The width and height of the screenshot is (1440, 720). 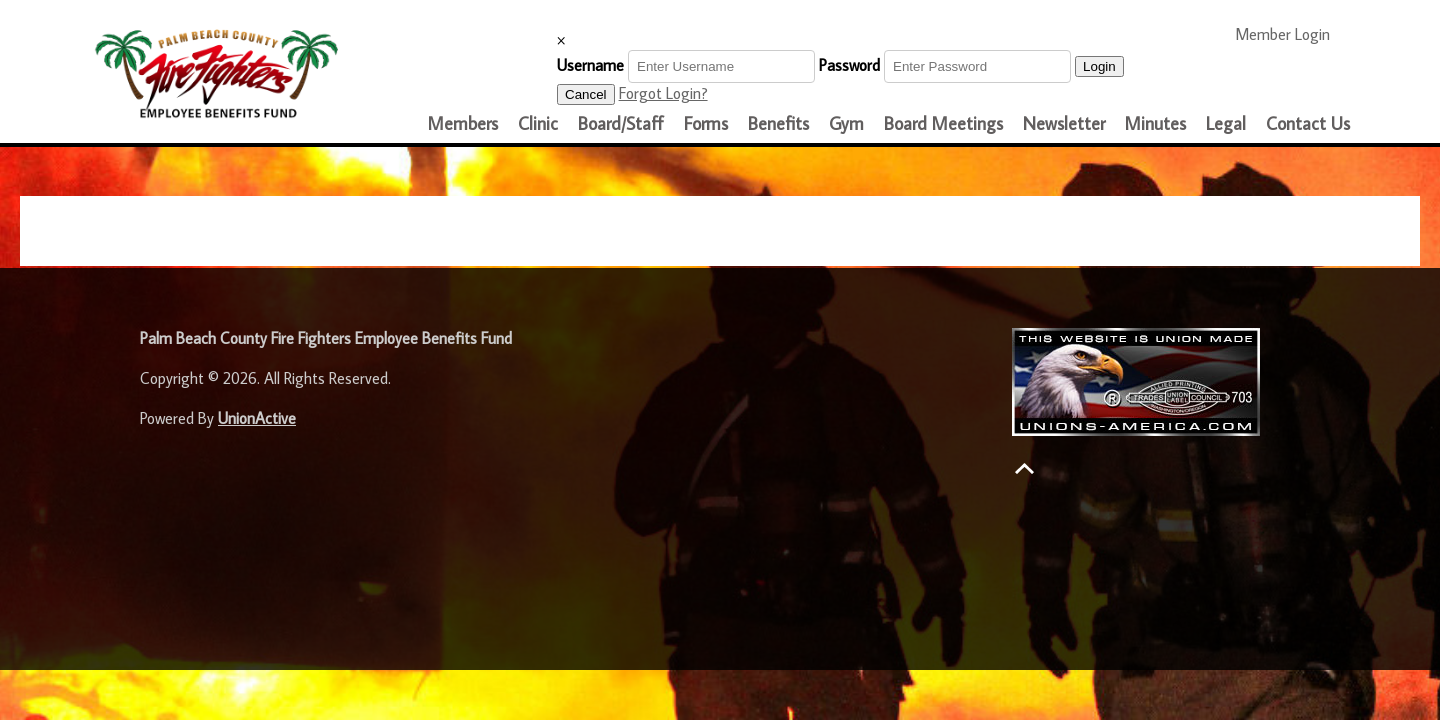 What do you see at coordinates (706, 123) in the screenshot?
I see `Forms` at bounding box center [706, 123].